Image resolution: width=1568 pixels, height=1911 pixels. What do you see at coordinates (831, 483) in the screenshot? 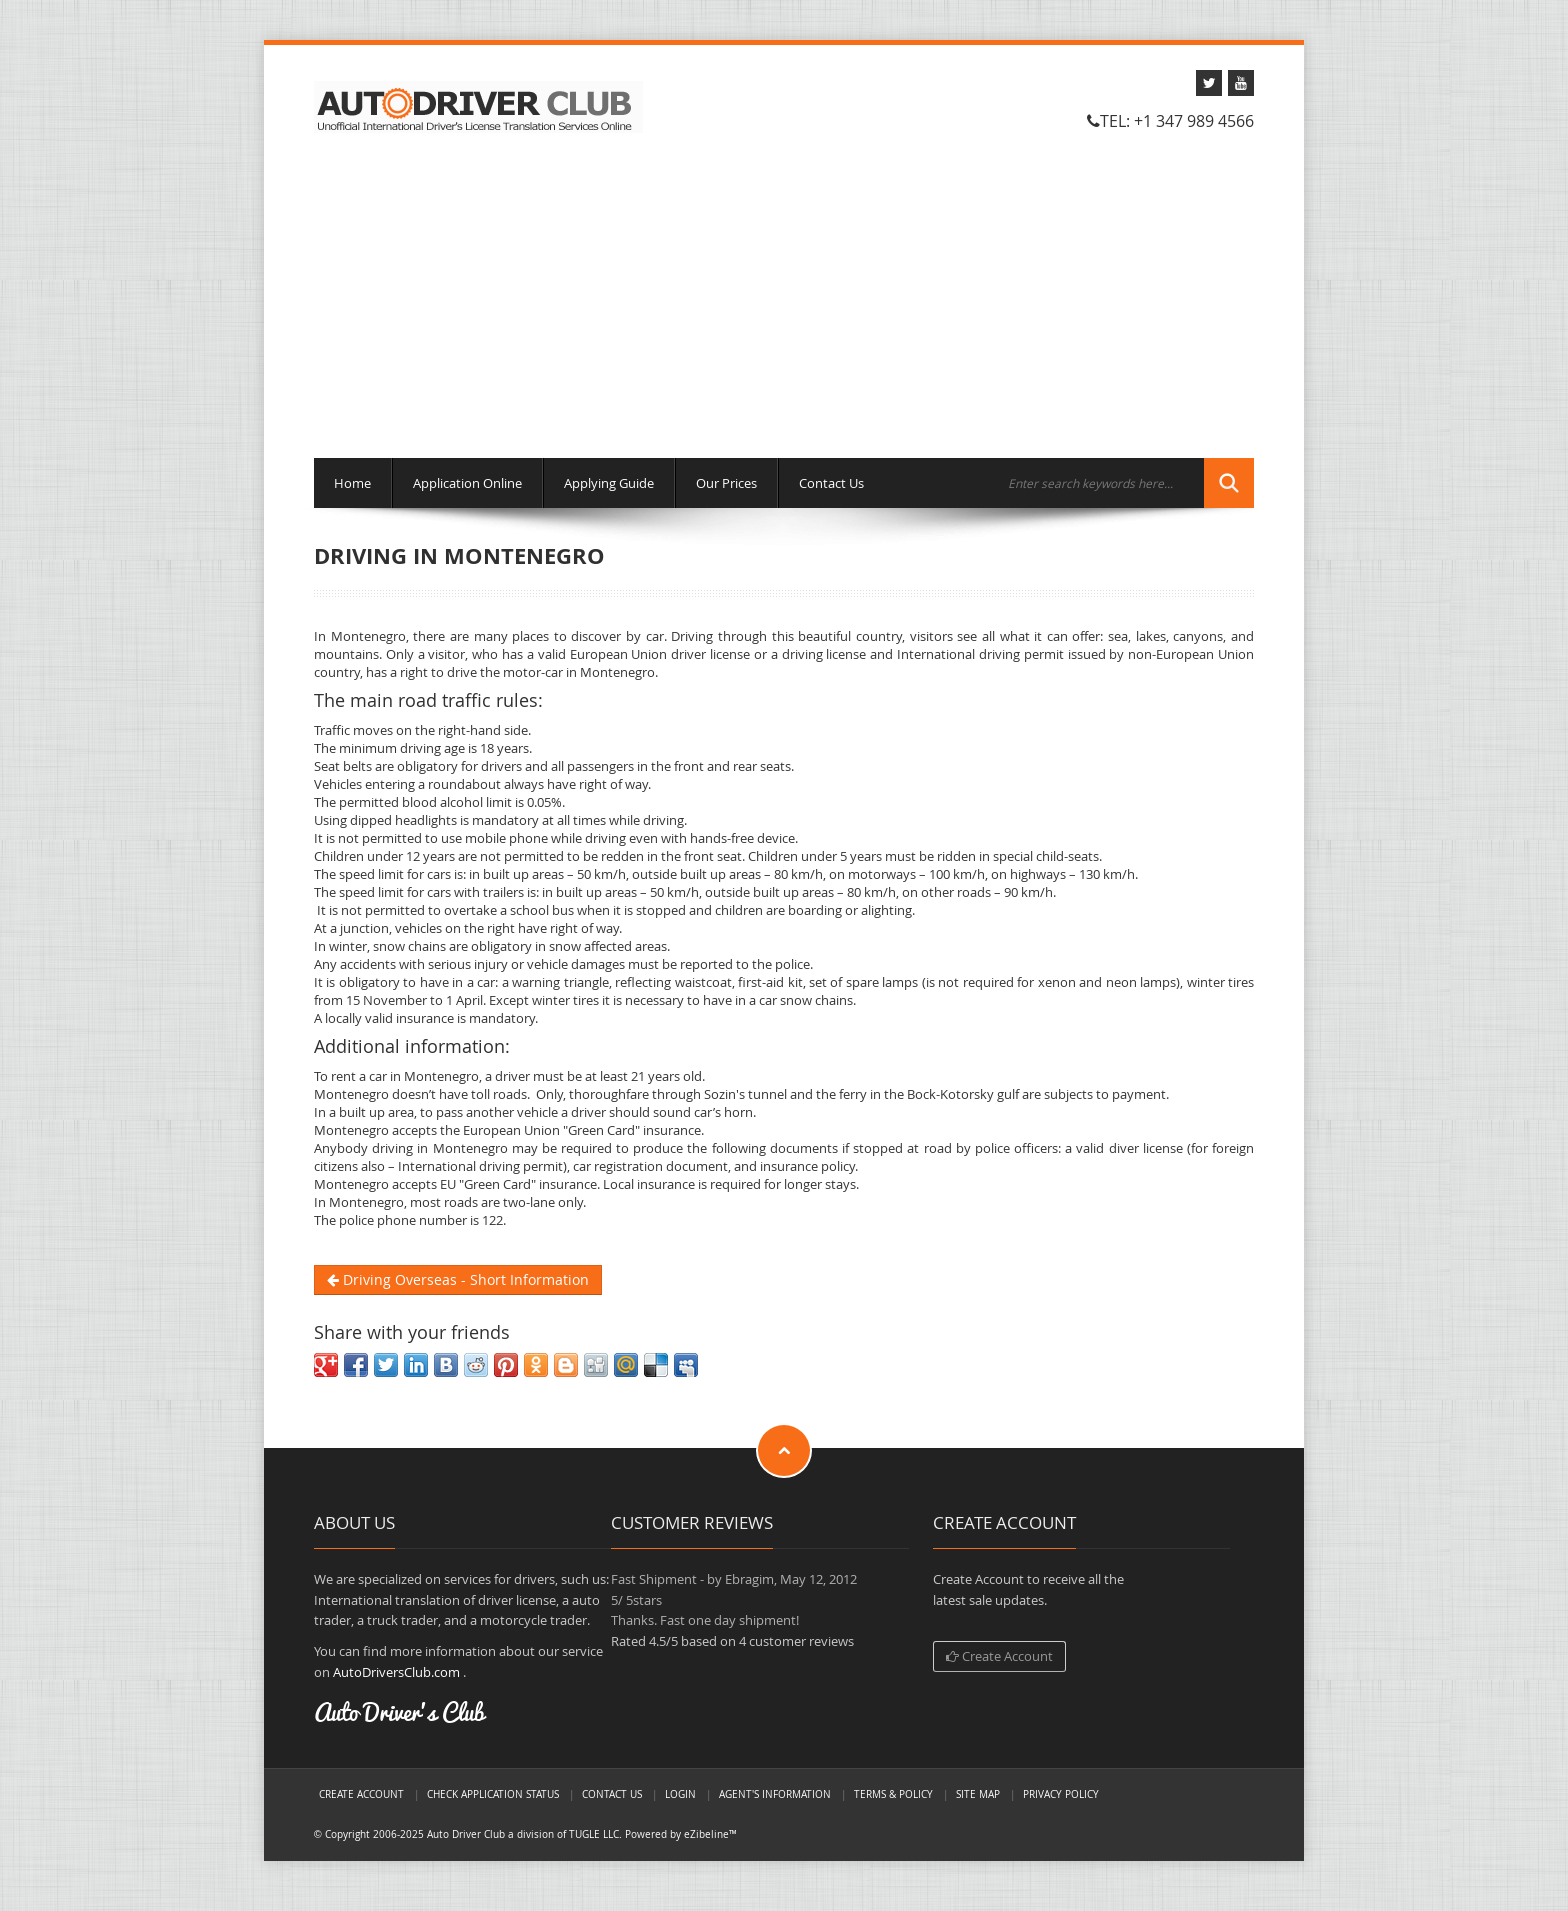
I see `Contact Us` at bounding box center [831, 483].